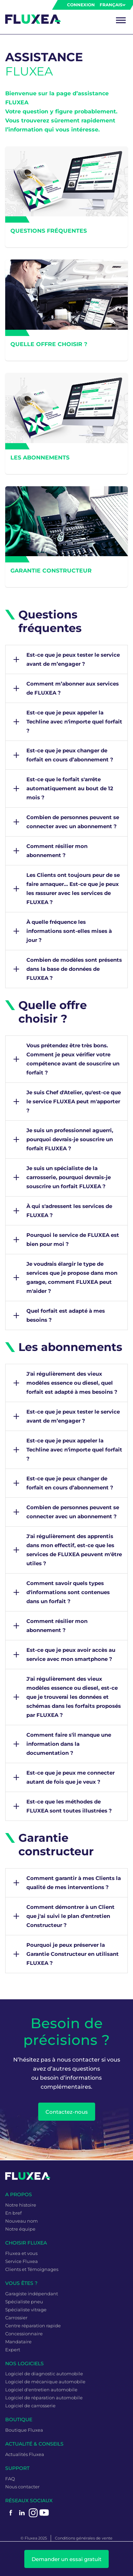 The height and width of the screenshot is (2576, 133). I want to click on Logiciel d'entretien automobile, so click(41, 2389).